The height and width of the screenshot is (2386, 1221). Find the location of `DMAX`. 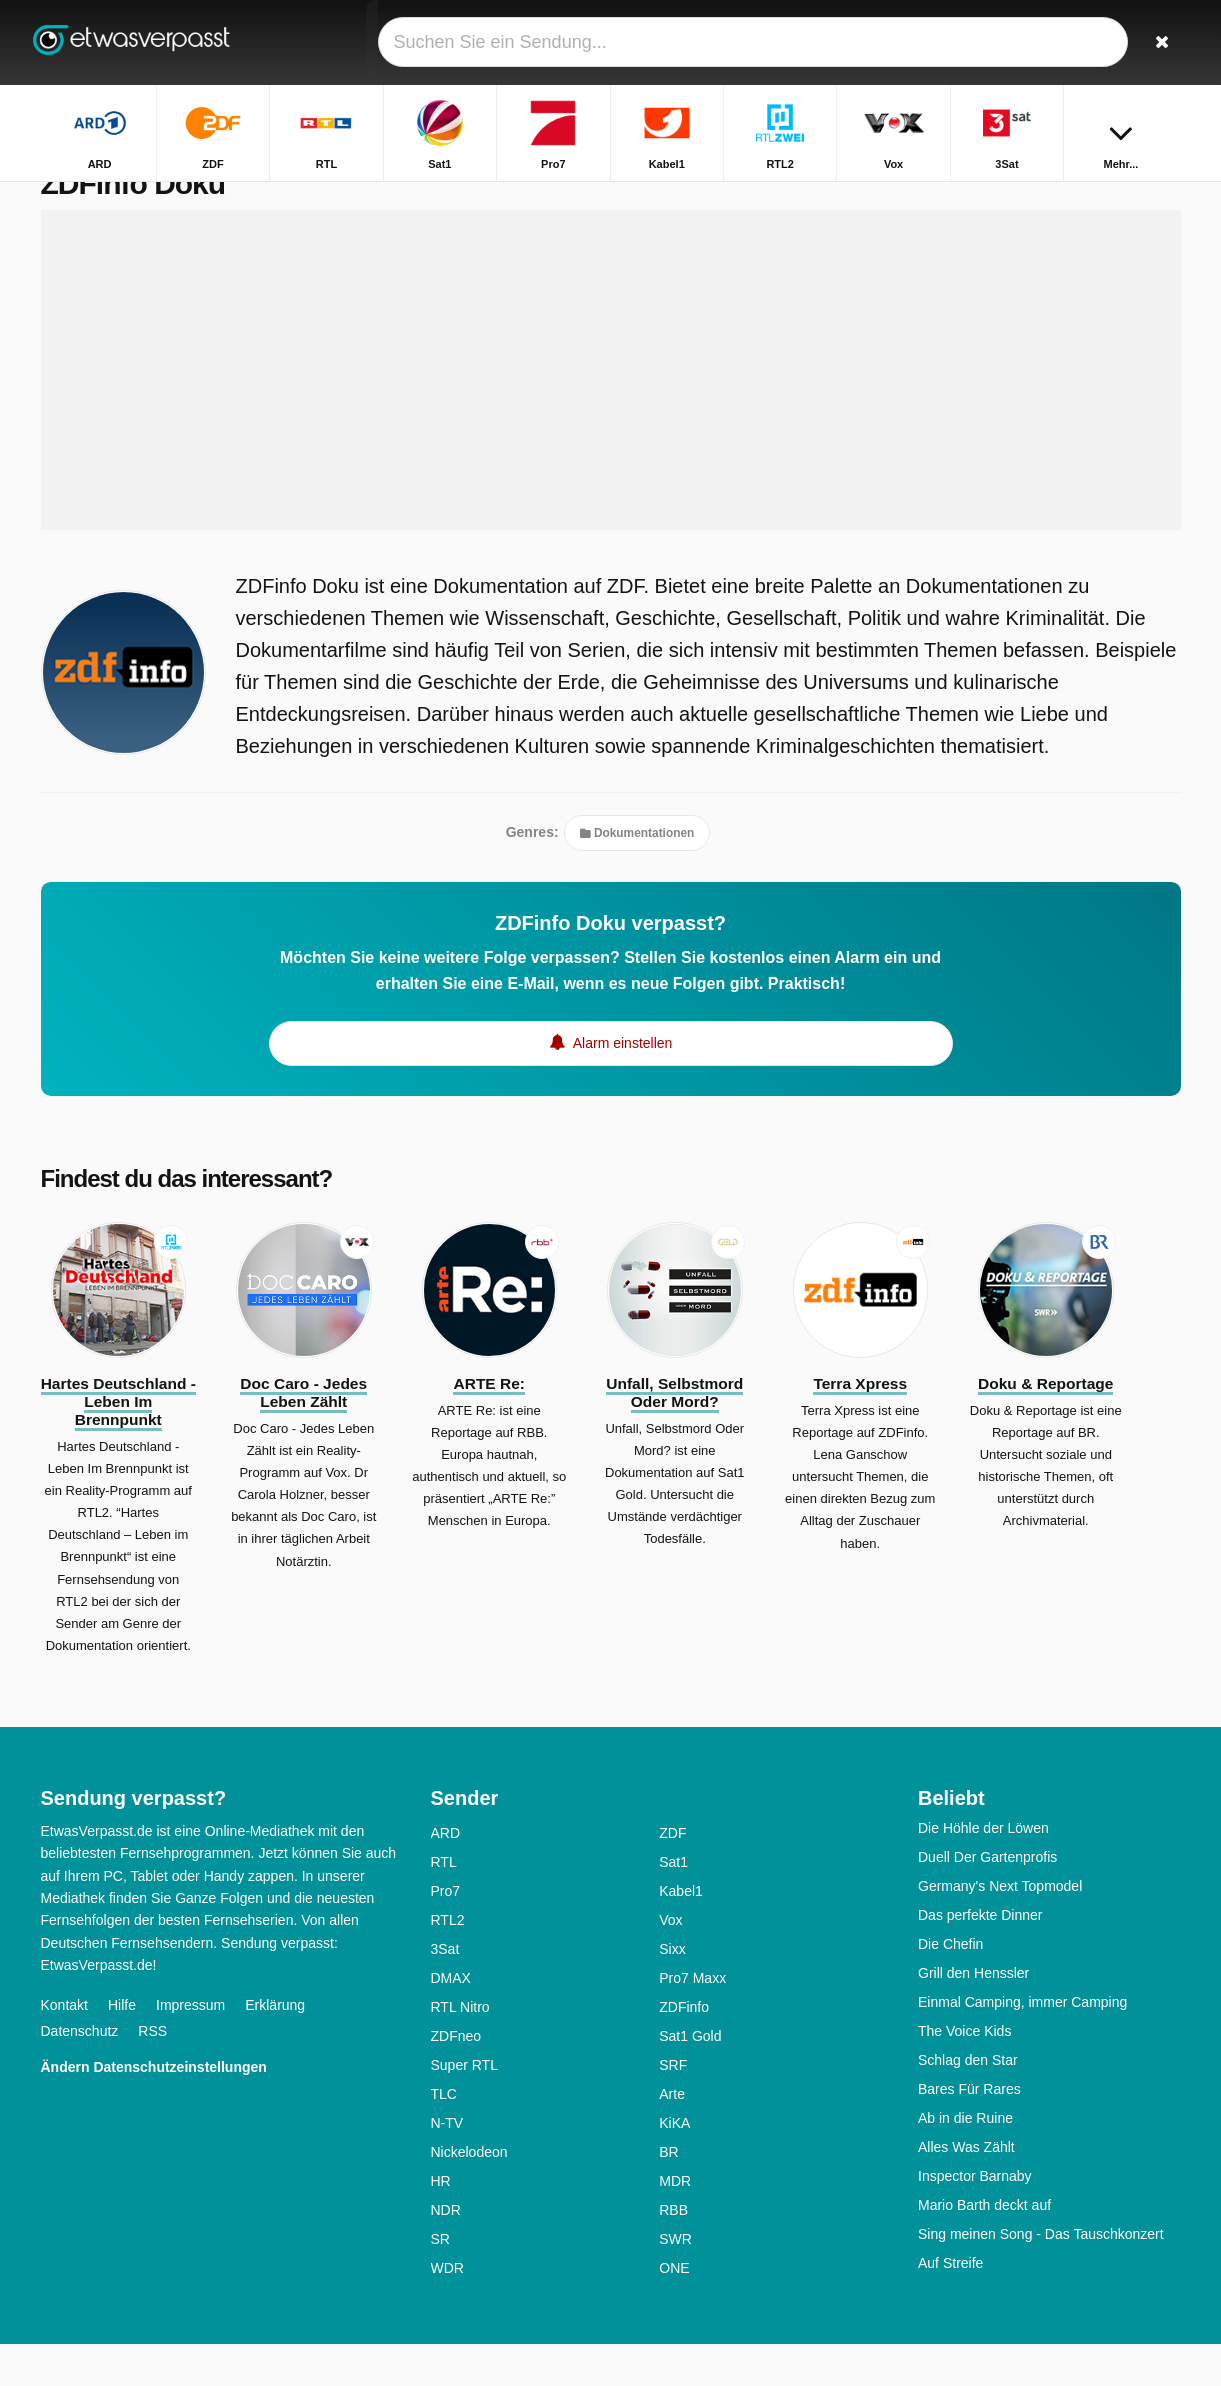

DMAX is located at coordinates (451, 2020).